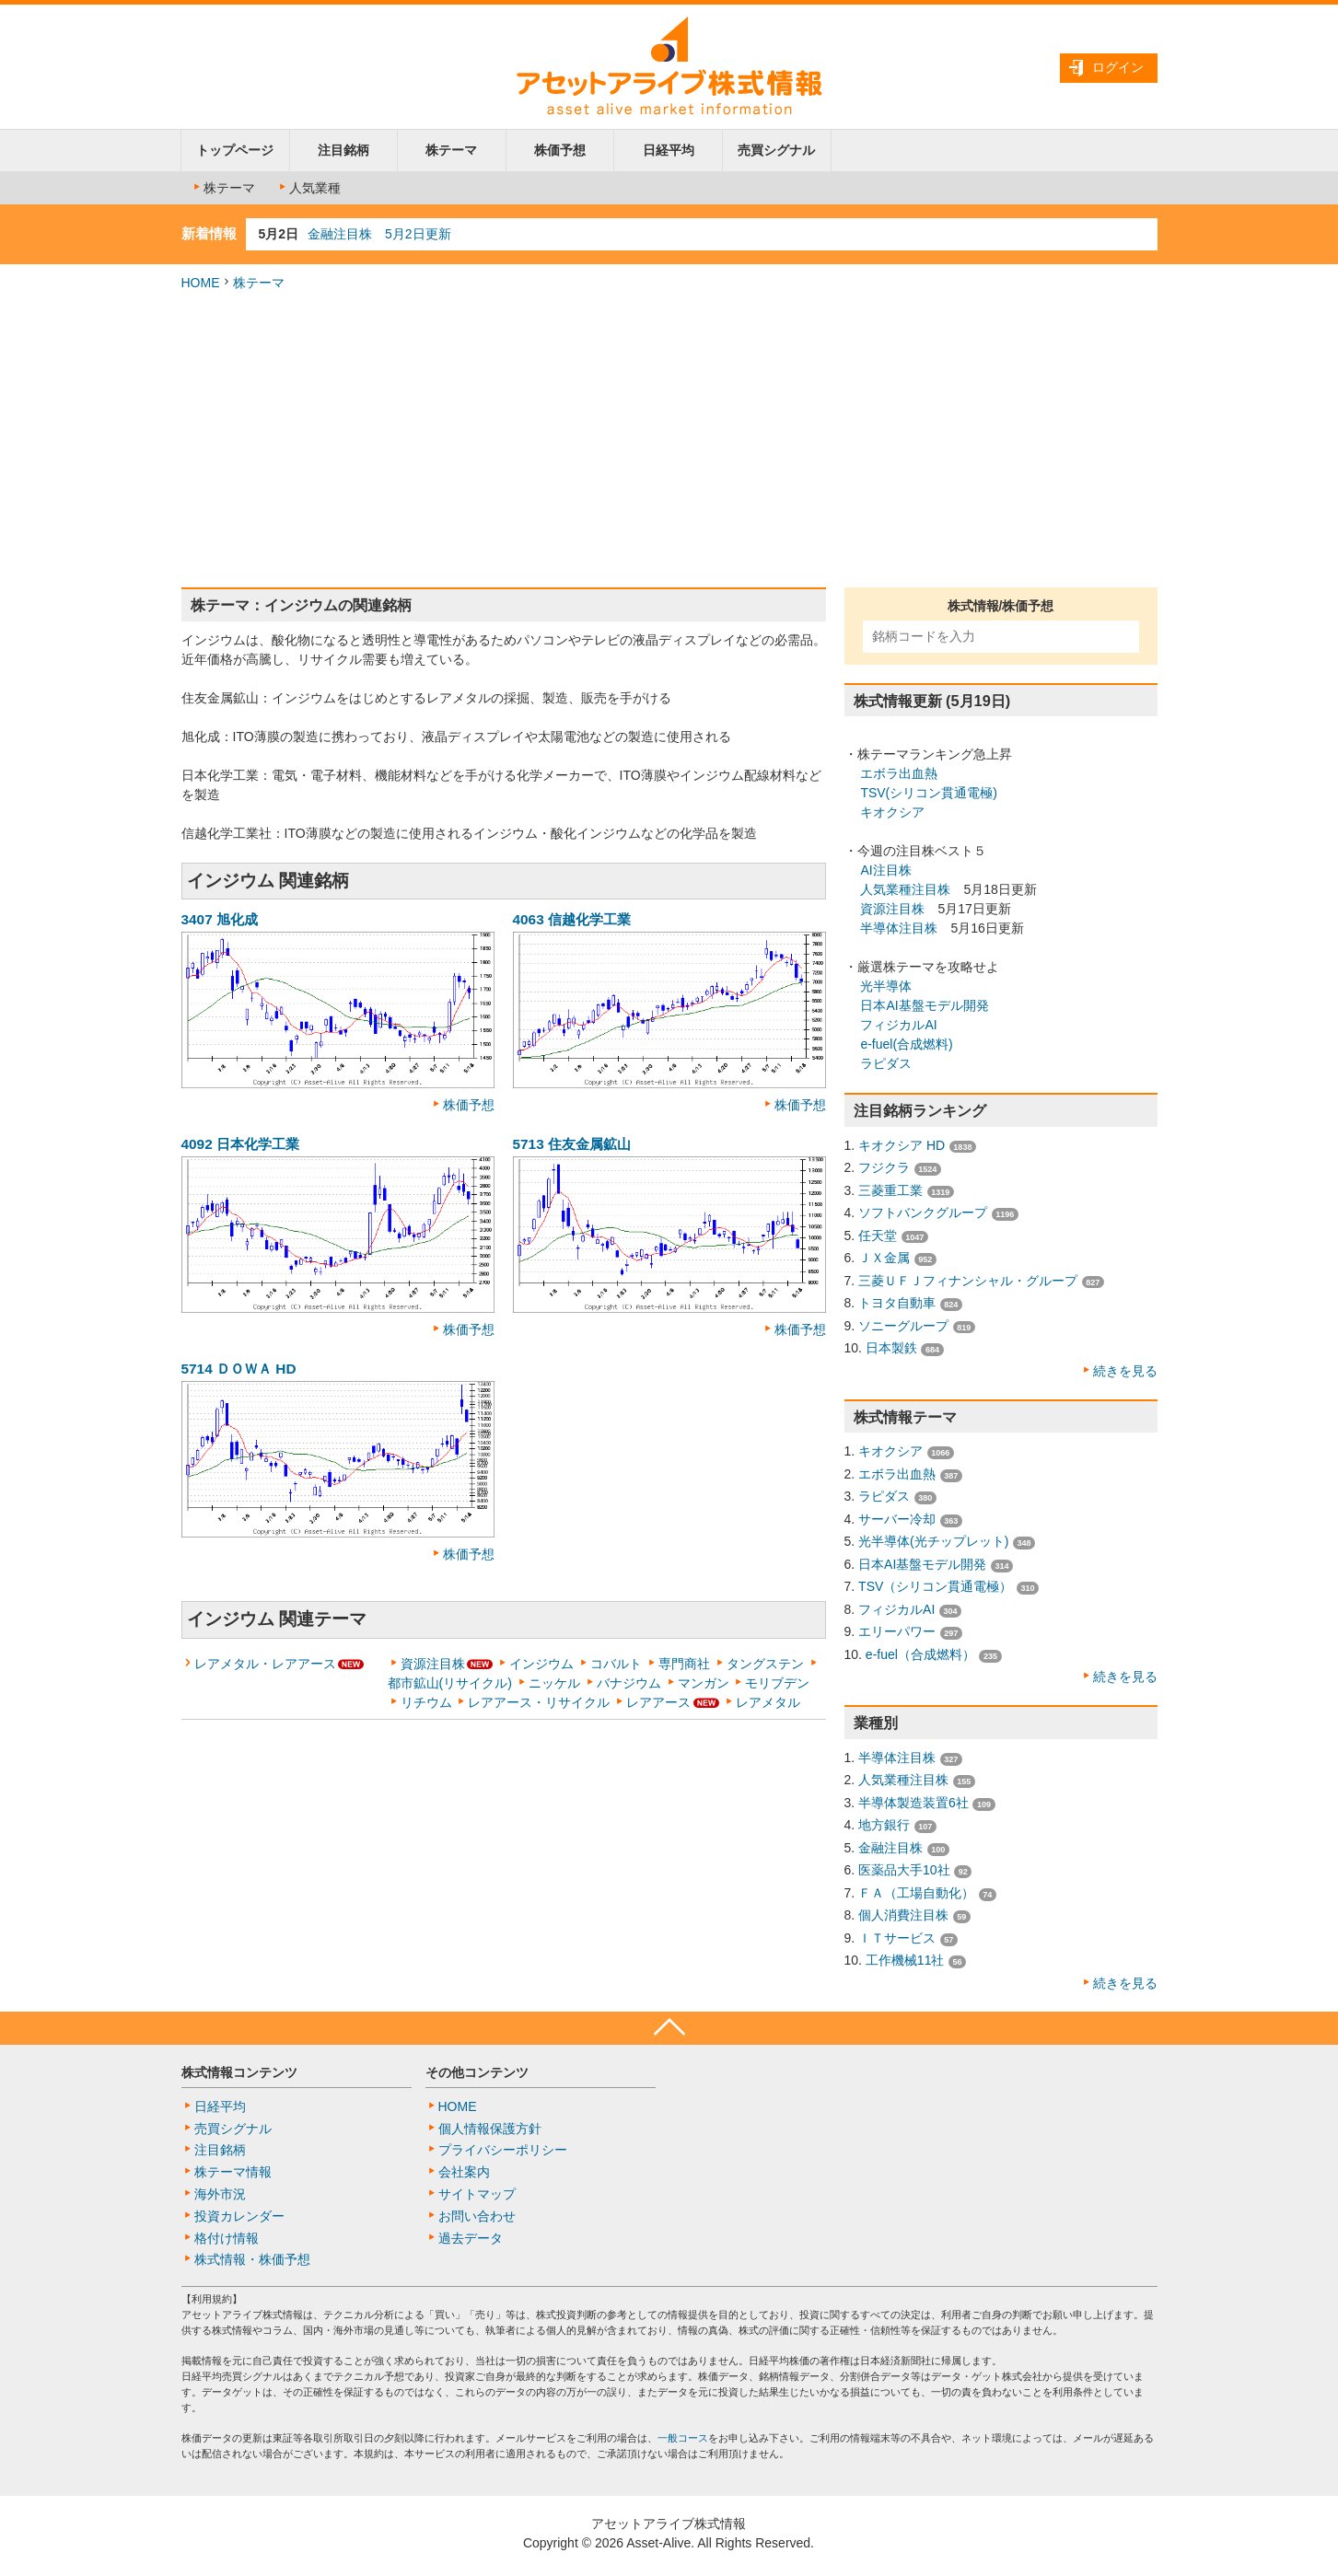  What do you see at coordinates (308, 187) in the screenshot?
I see `人気業種` at bounding box center [308, 187].